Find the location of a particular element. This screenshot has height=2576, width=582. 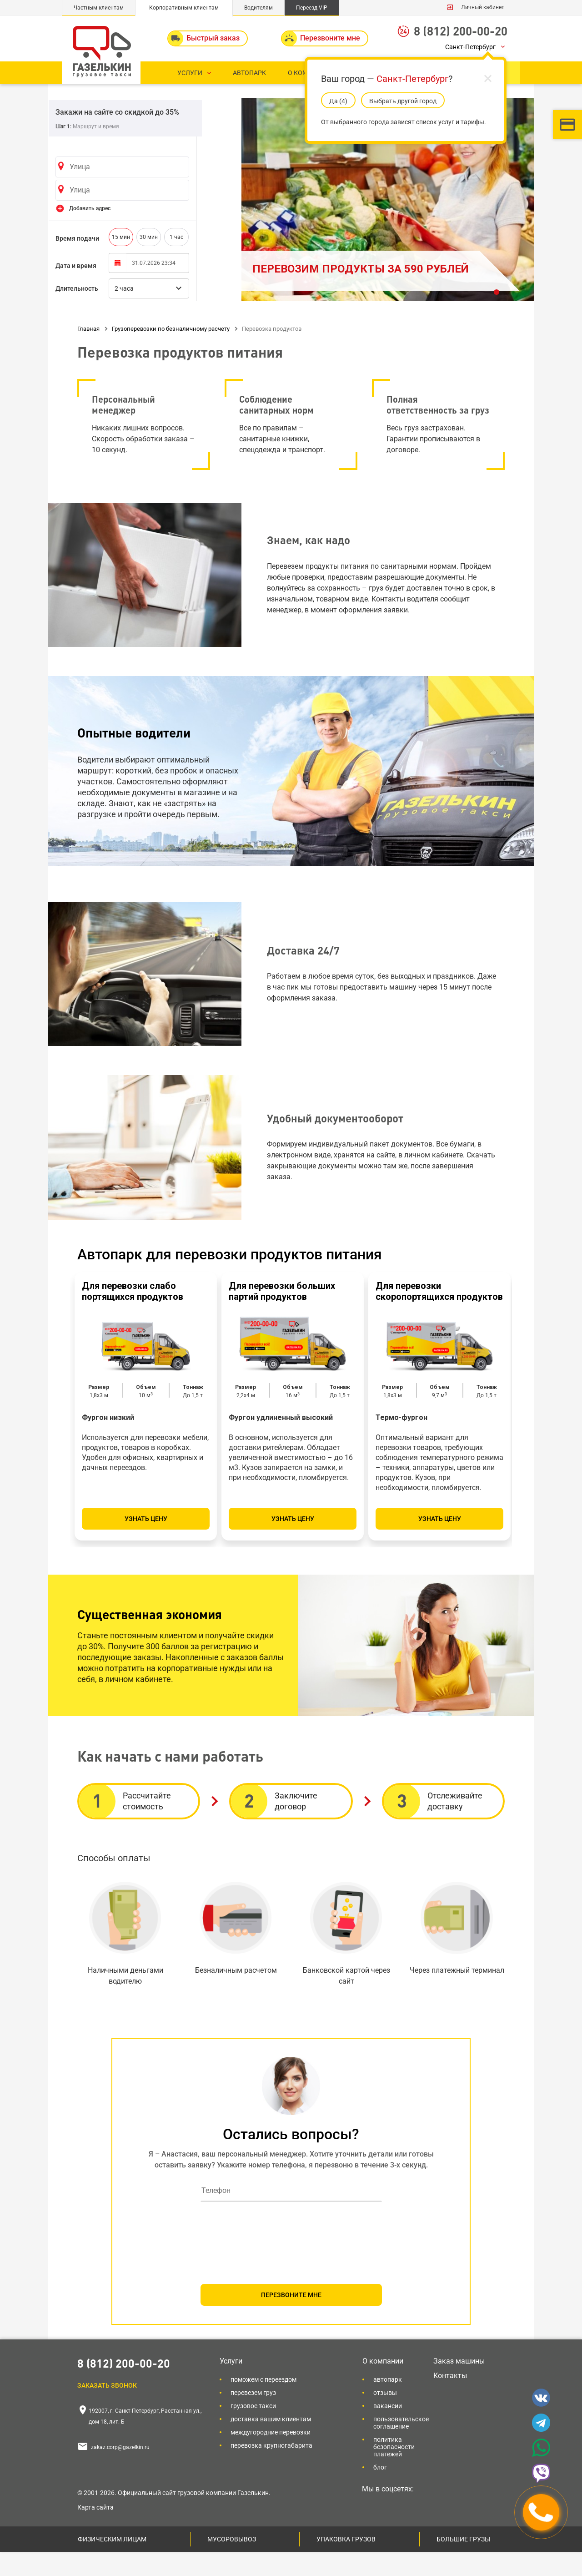

Узнать цену is located at coordinates (146, 1542).